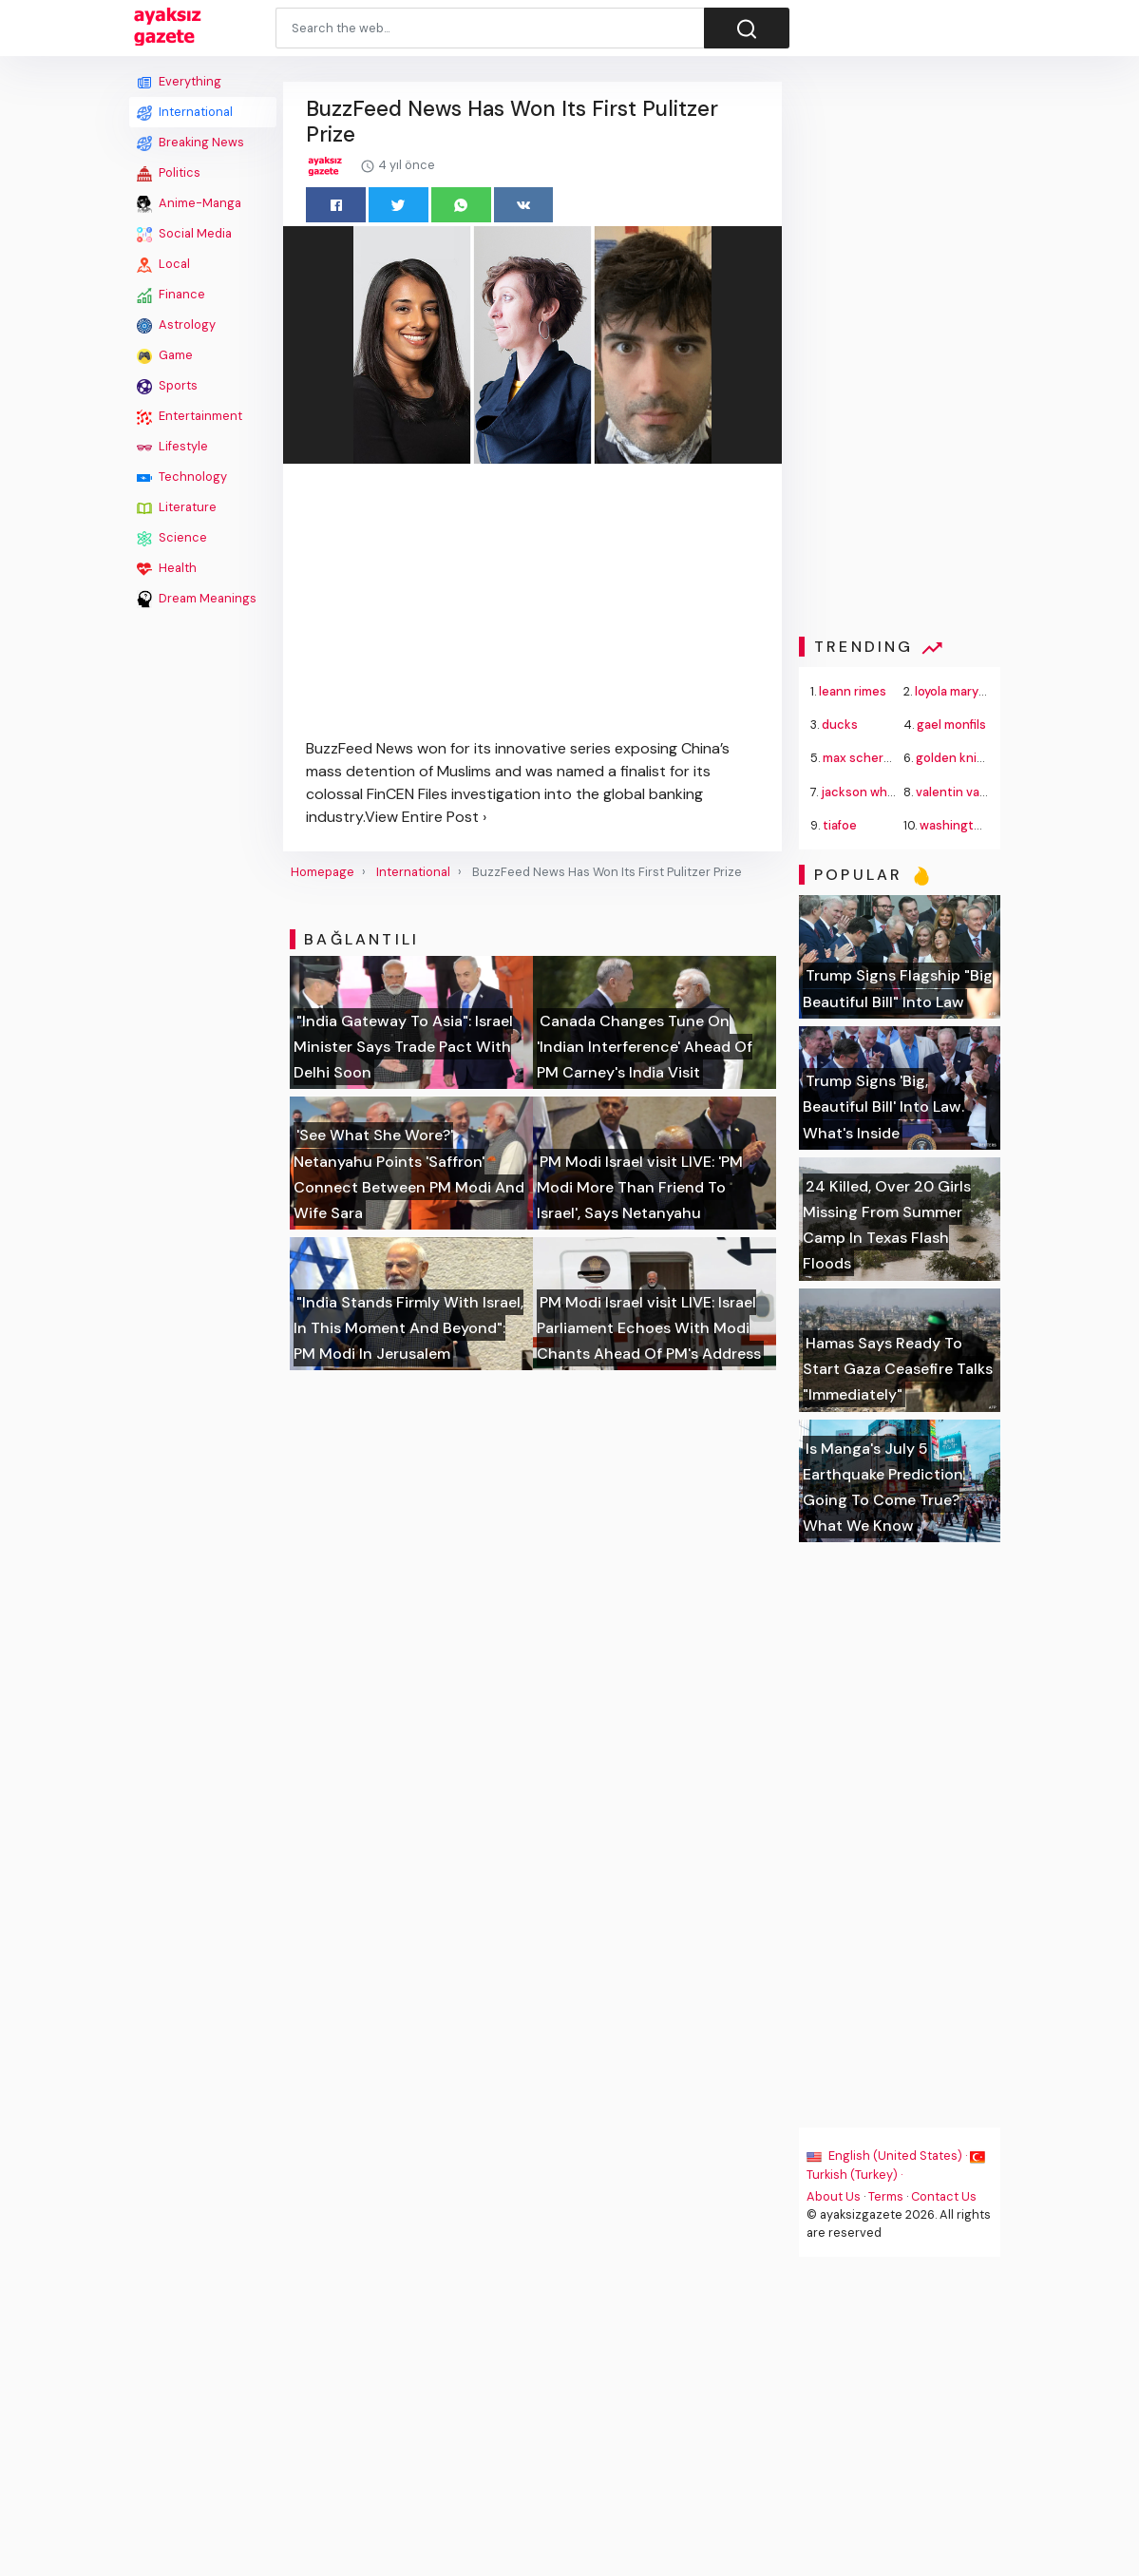  I want to click on Literature, so click(177, 507).